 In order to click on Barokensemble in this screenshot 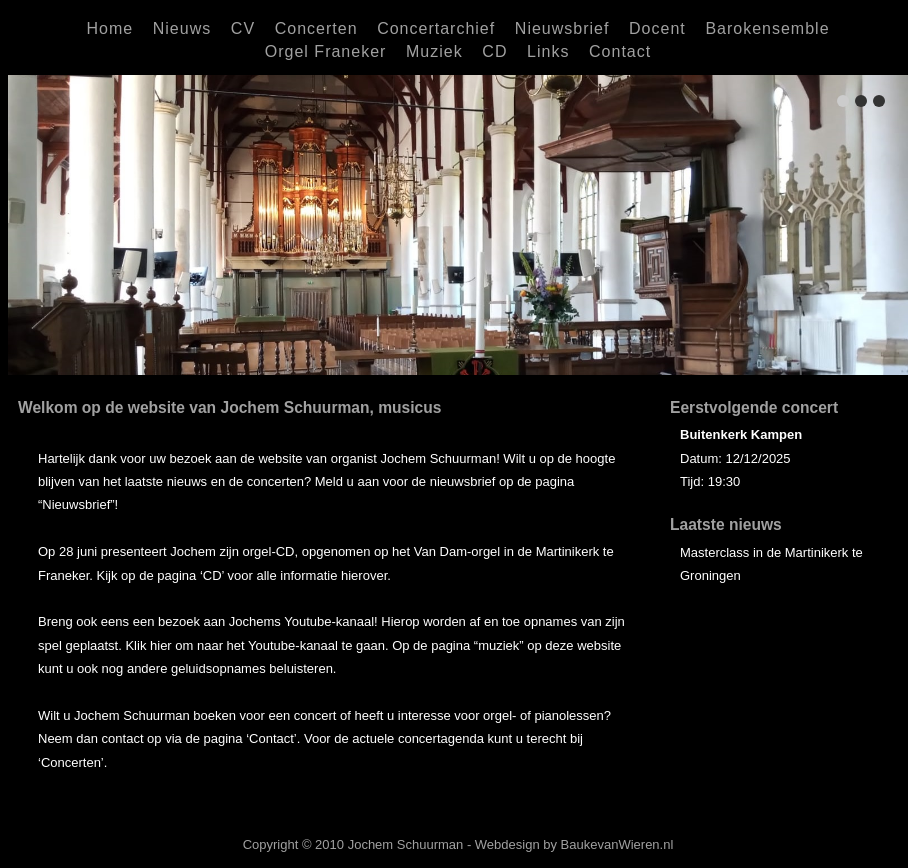, I will do `click(767, 28)`.